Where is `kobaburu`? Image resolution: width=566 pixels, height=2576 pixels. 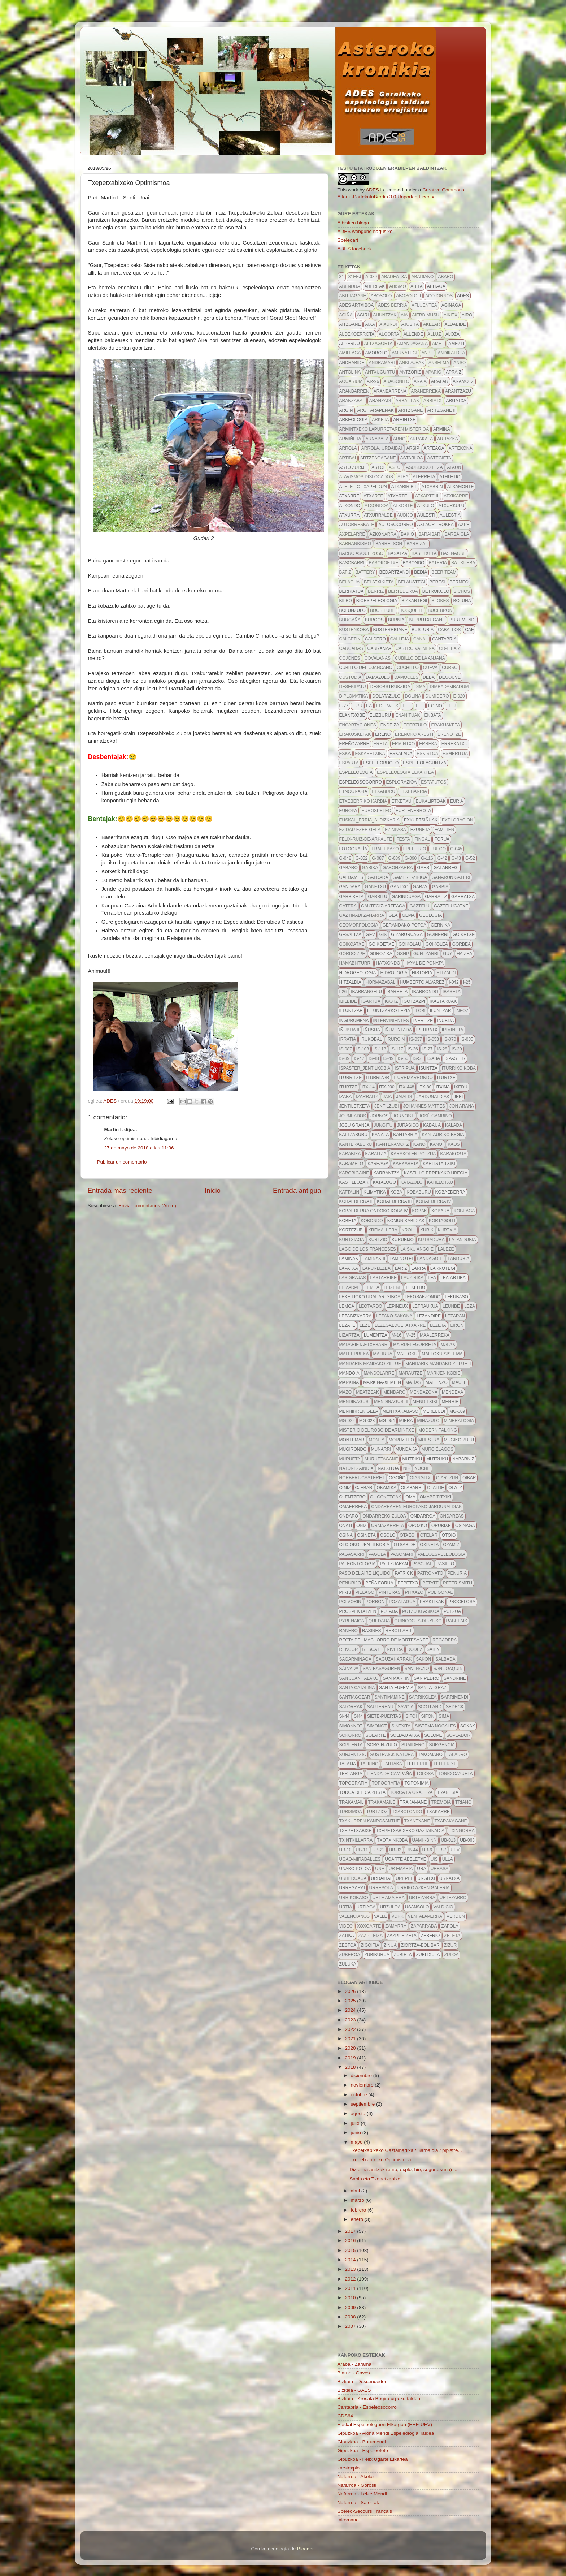
kobaburu is located at coordinates (418, 1192).